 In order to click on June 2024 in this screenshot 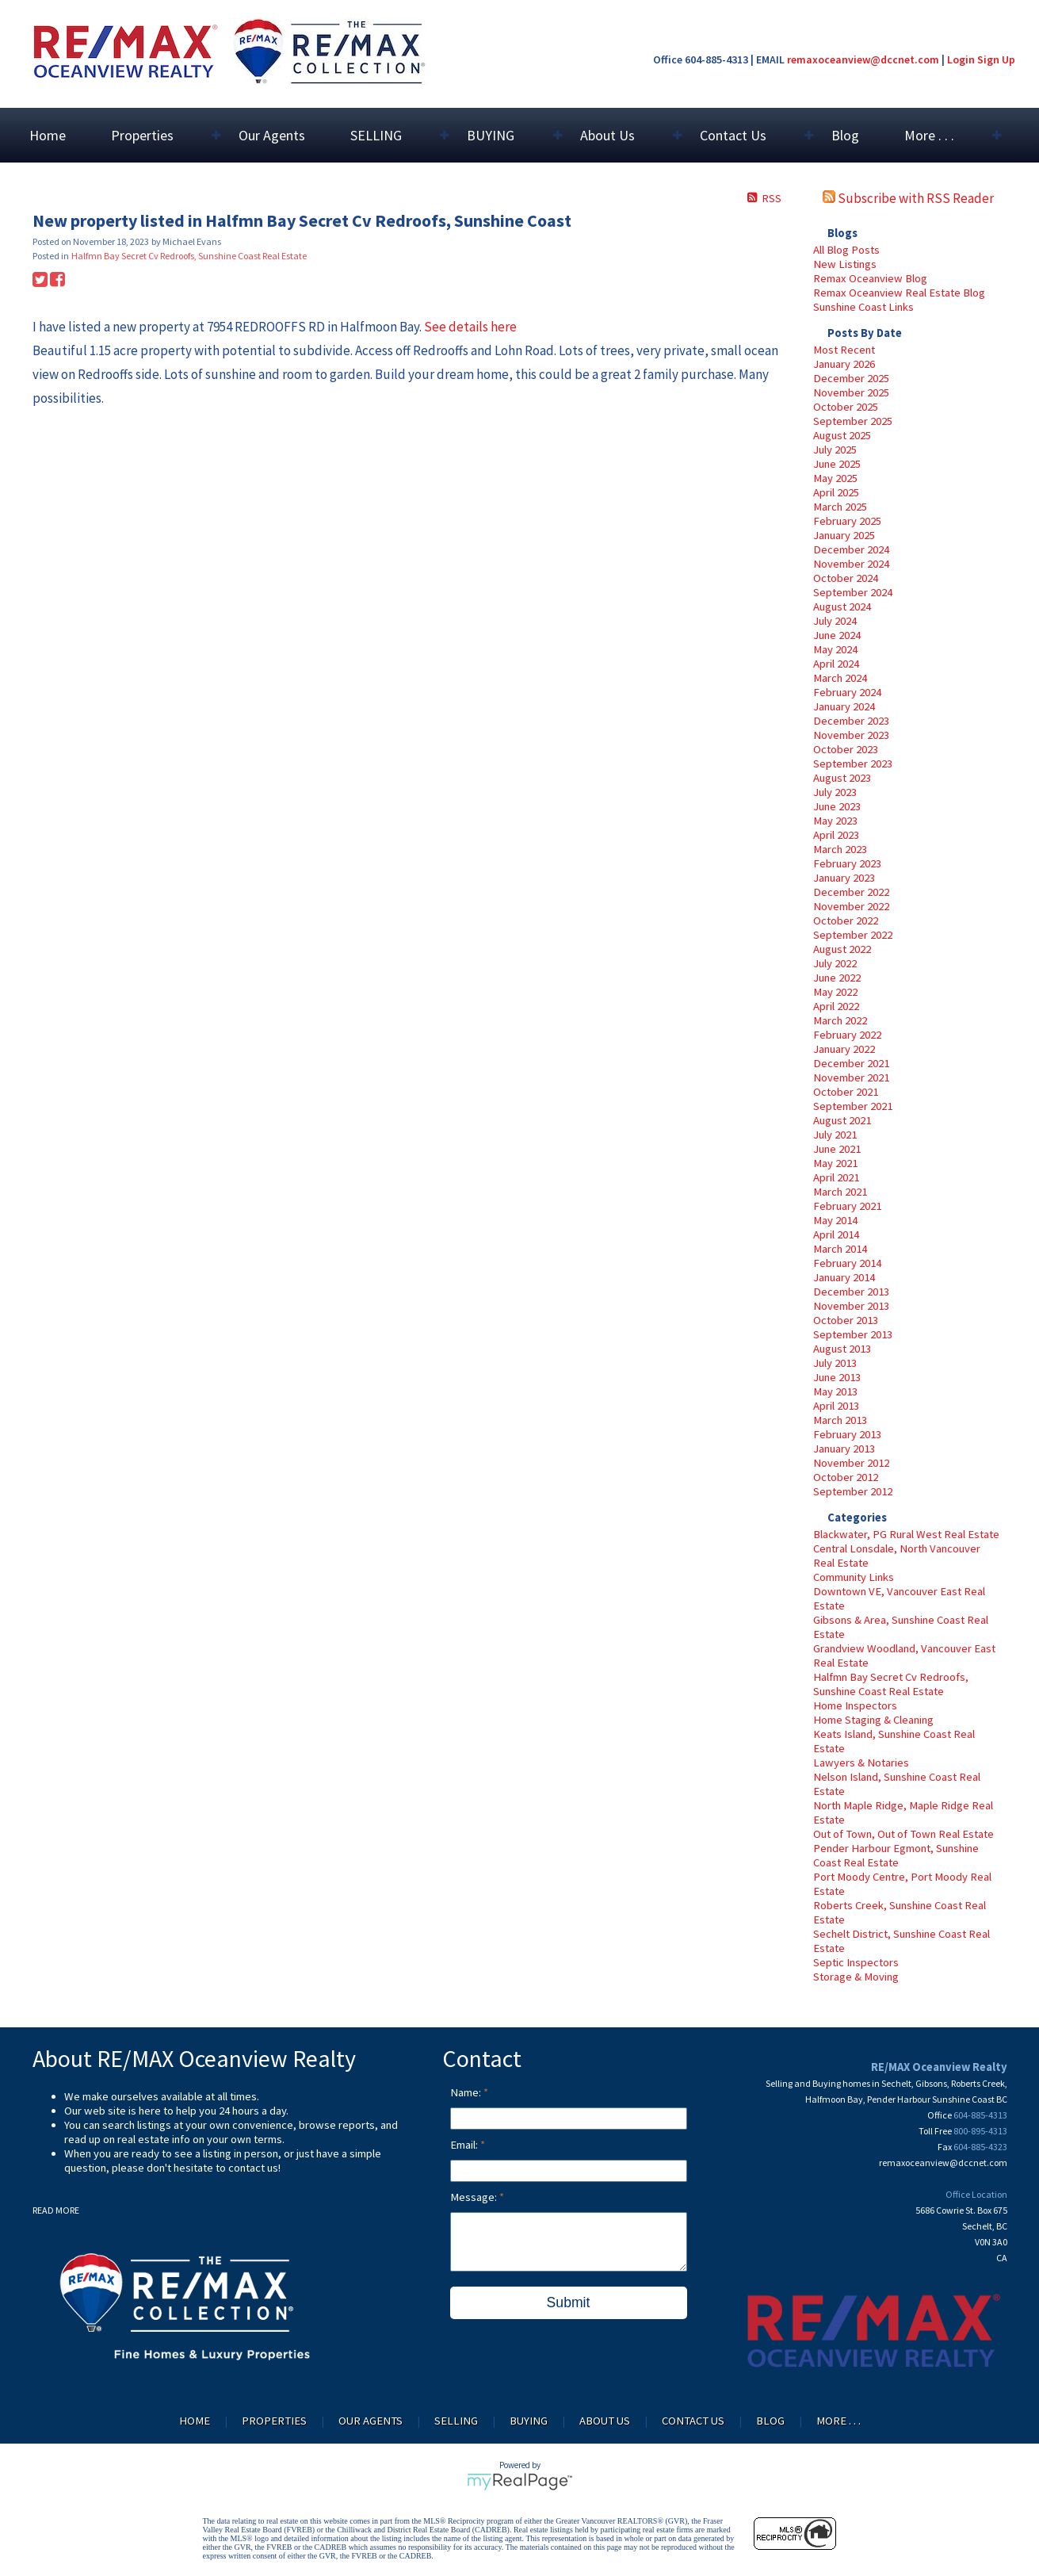, I will do `click(837, 635)`.